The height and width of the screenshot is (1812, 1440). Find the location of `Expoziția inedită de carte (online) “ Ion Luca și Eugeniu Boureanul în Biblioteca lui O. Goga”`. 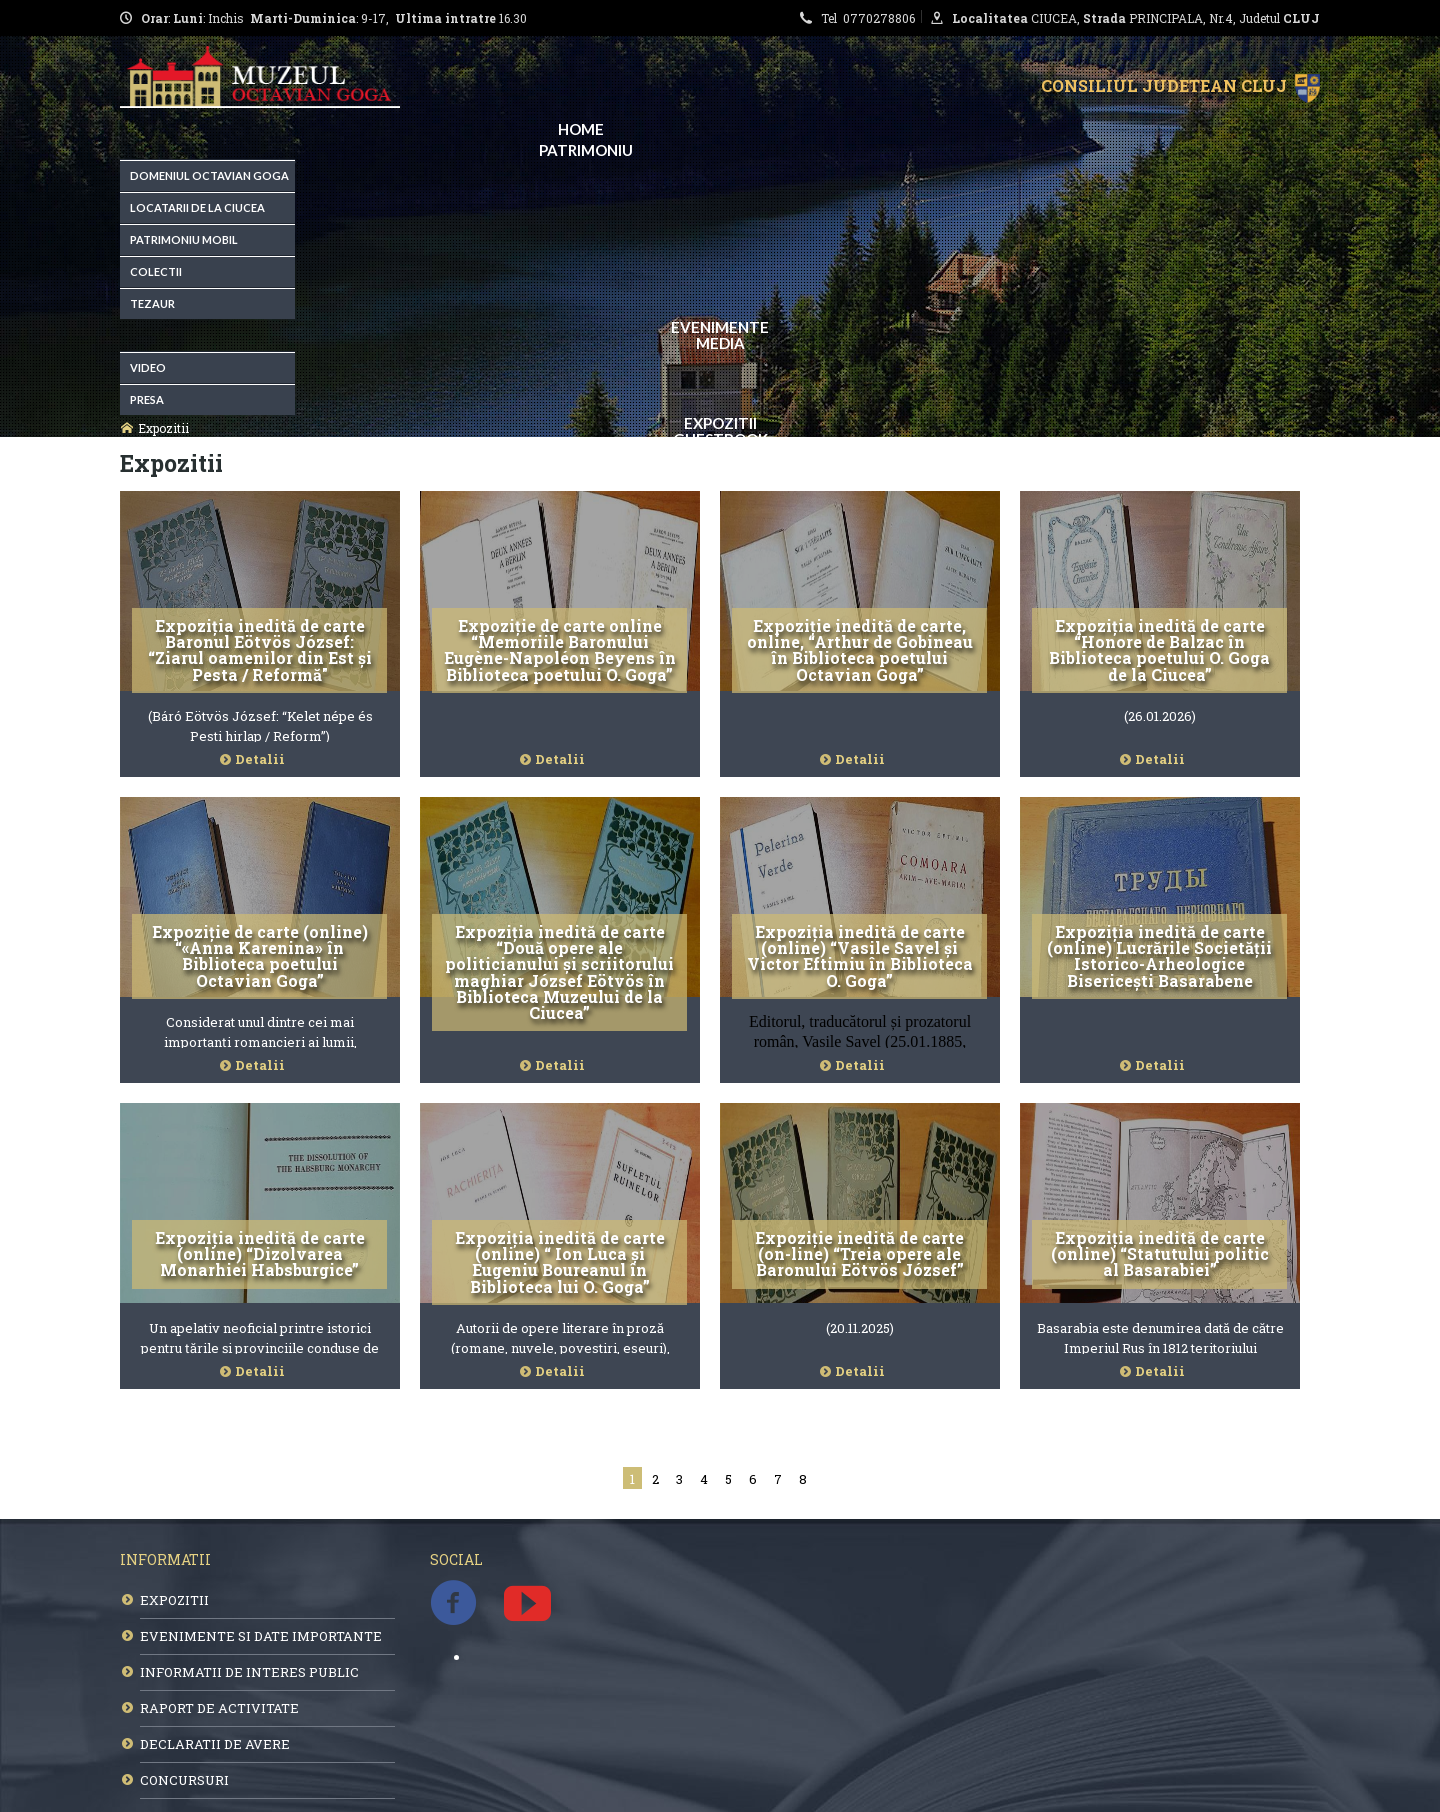

Expoziția inedită de carte (online) “ Ion Luca și Eugeniu Boureanul în Biblioteca lui O. Goga” is located at coordinates (560, 1262).